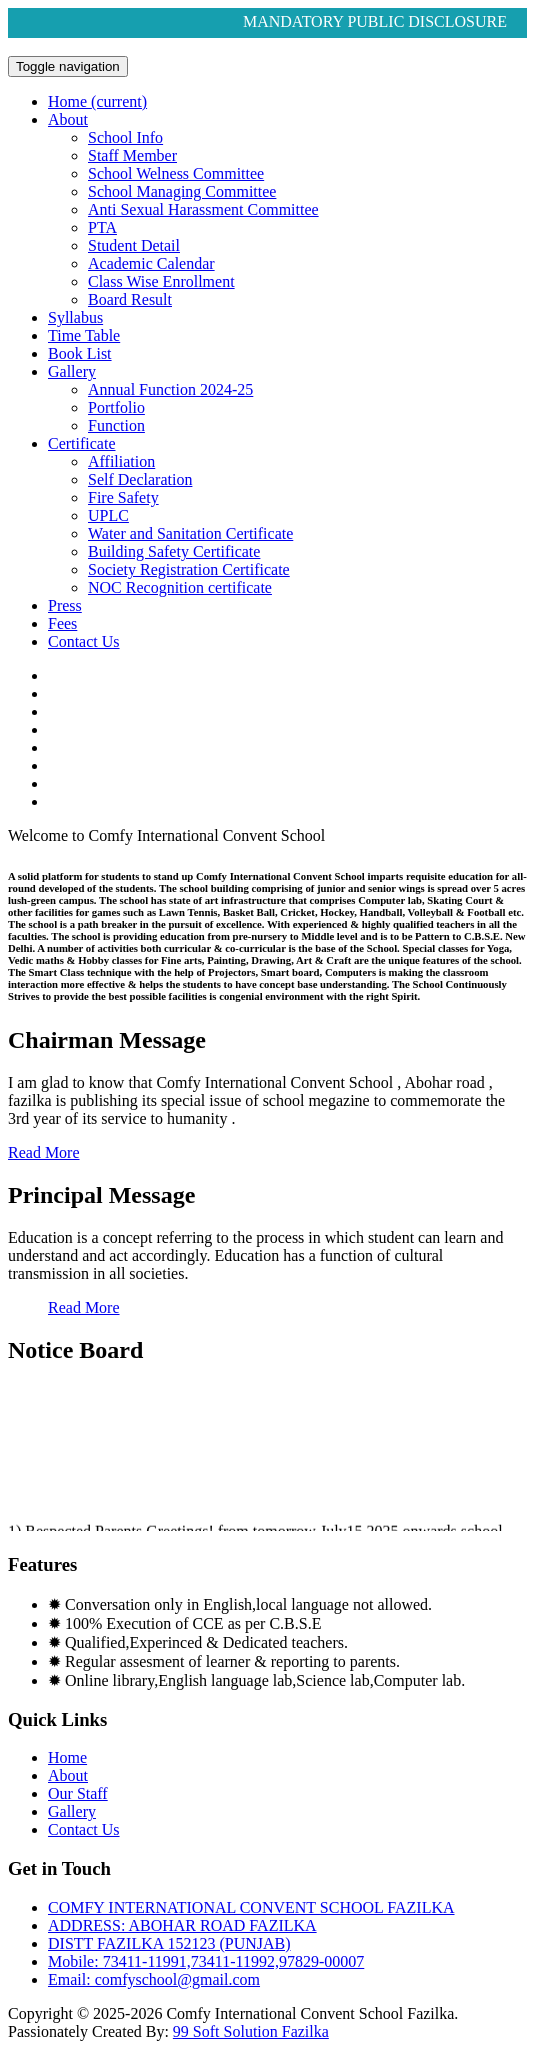  Describe the element at coordinates (180, 587) in the screenshot. I see `NOC Recognition certificate` at that location.